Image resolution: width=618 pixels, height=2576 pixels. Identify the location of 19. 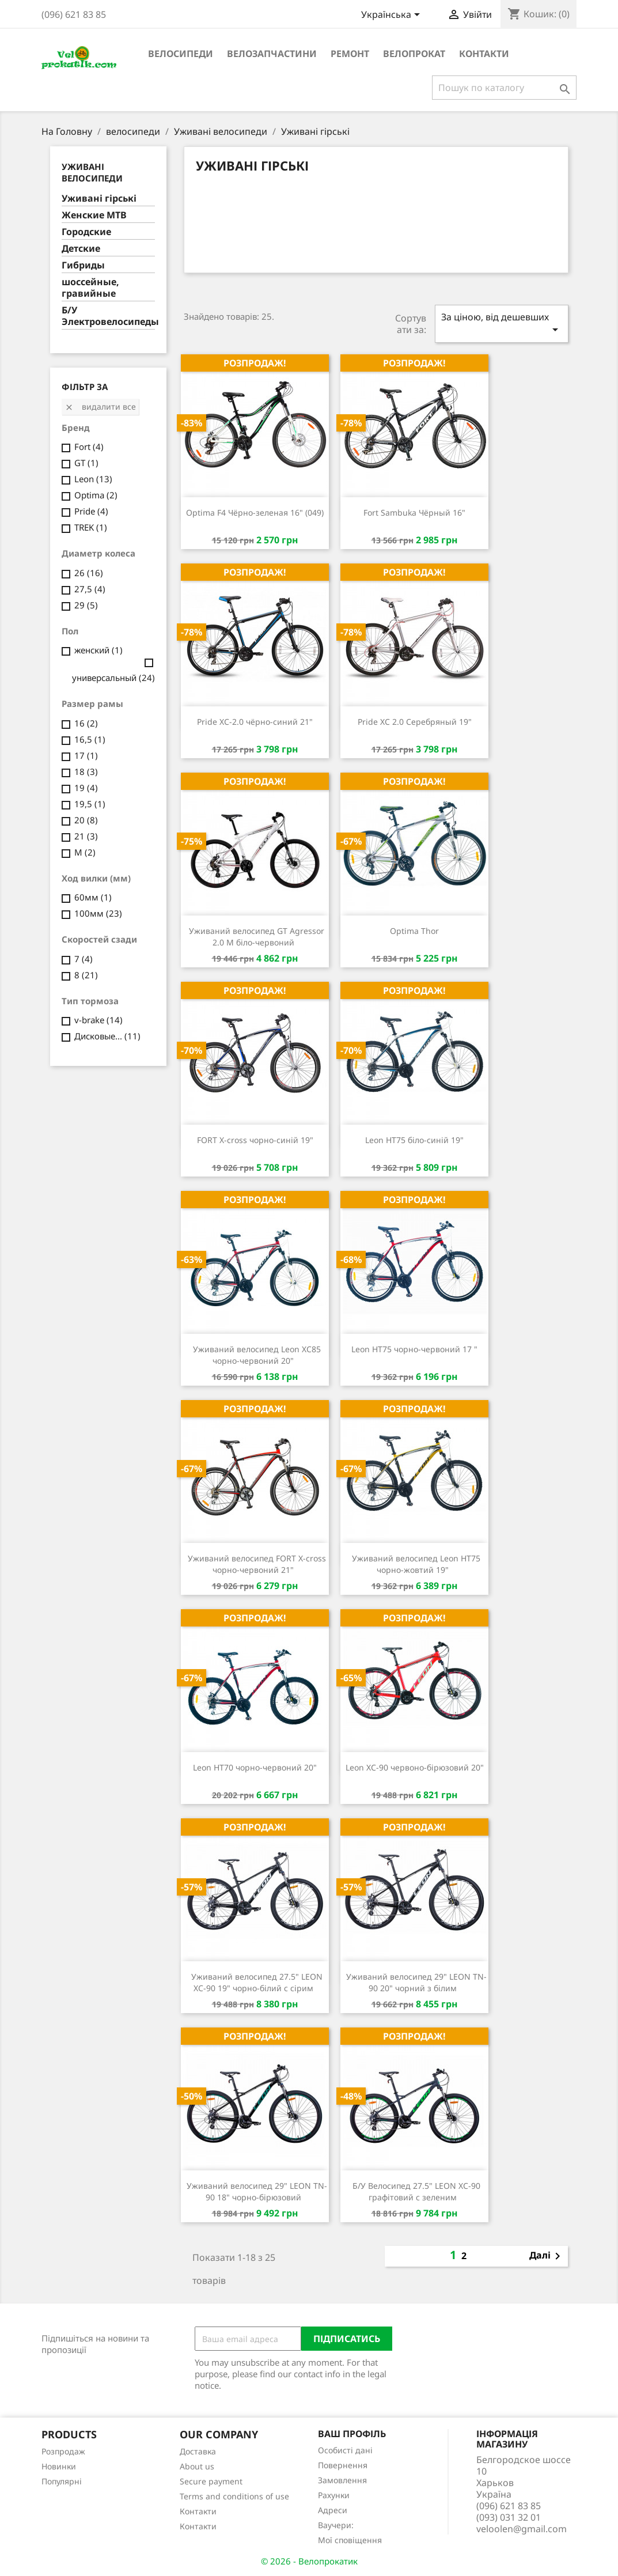
(86, 787).